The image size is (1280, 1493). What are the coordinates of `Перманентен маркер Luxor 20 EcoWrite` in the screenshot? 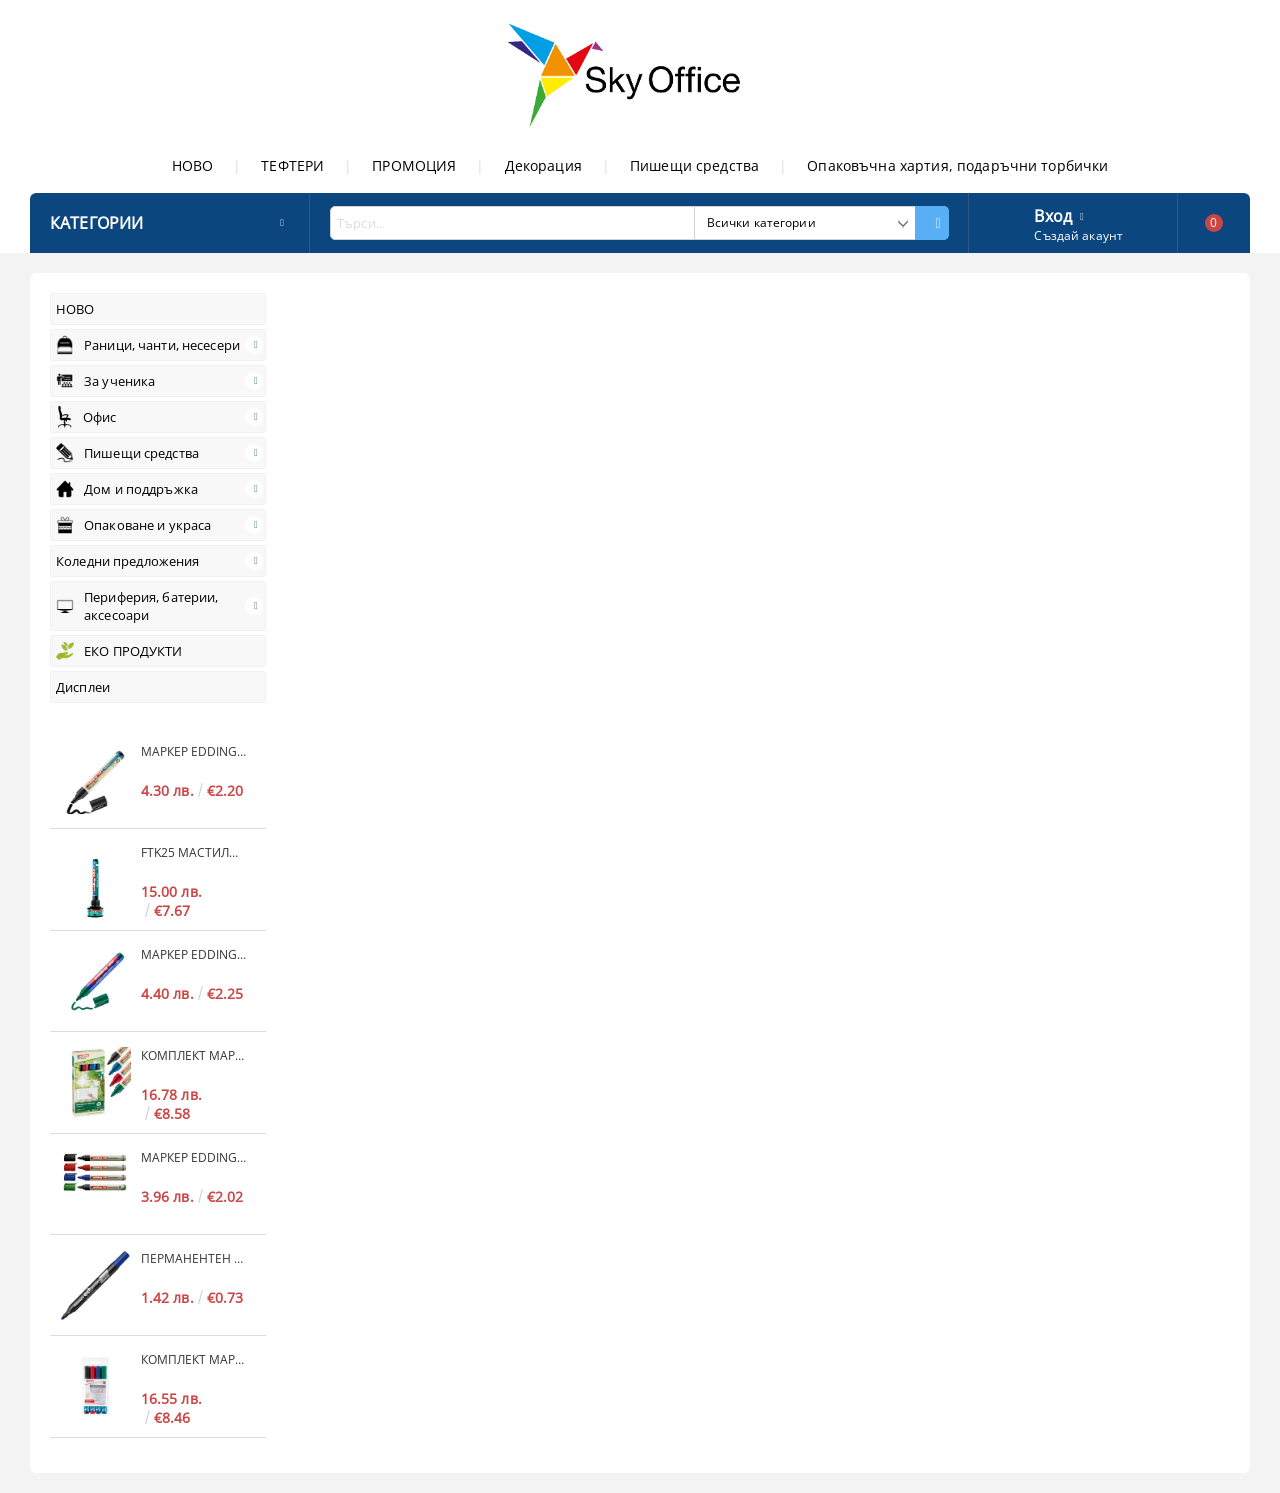 It's located at (193, 1258).